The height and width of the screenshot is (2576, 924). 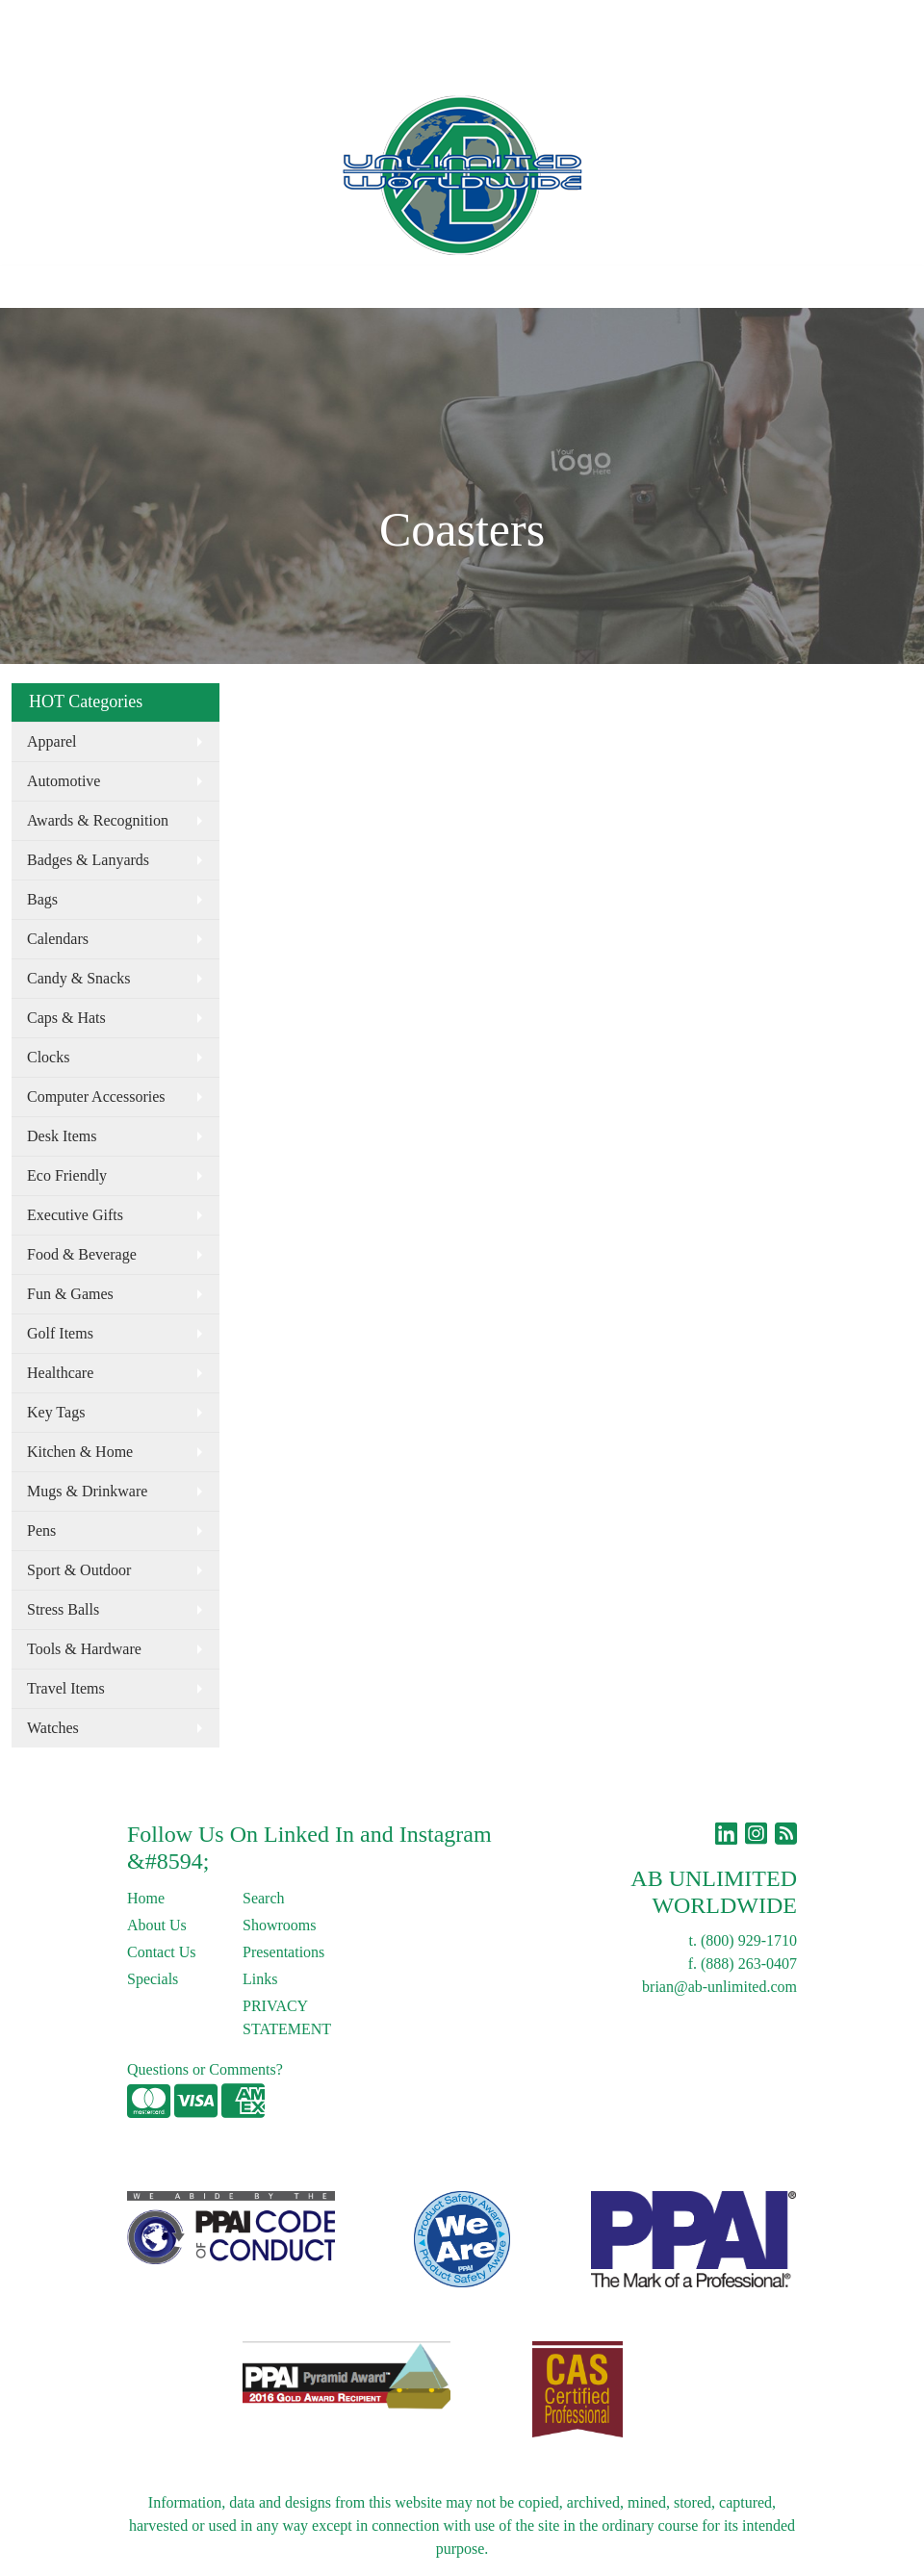 I want to click on Eco Friendly, so click(x=67, y=1175).